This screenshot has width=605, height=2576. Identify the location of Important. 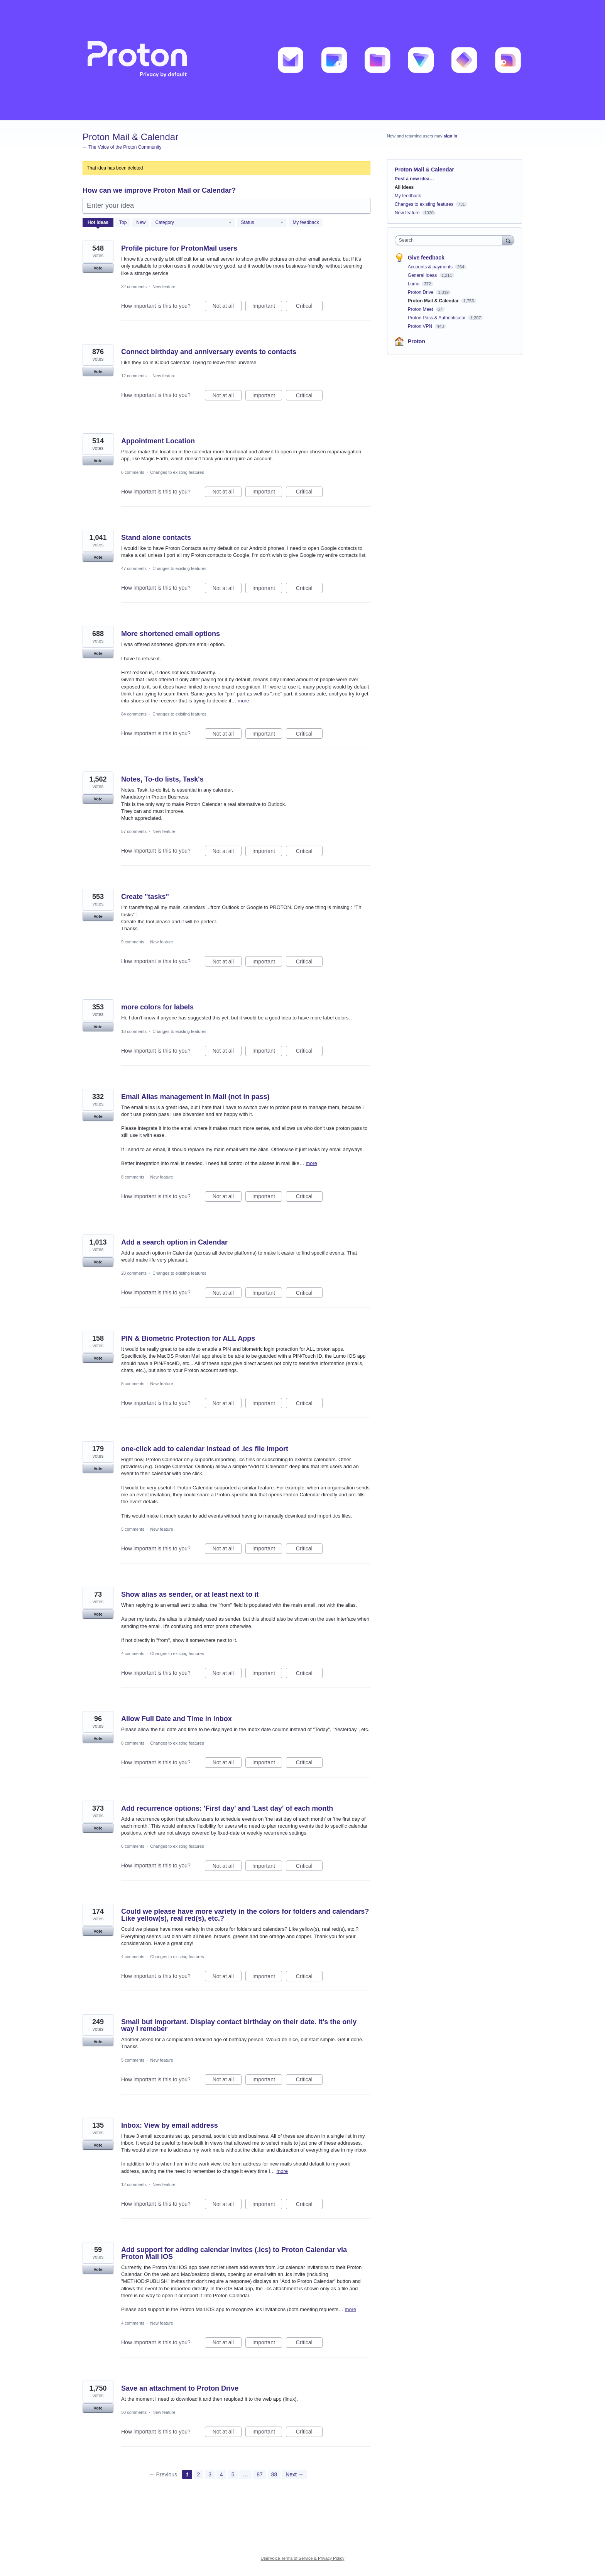
(267, 307).